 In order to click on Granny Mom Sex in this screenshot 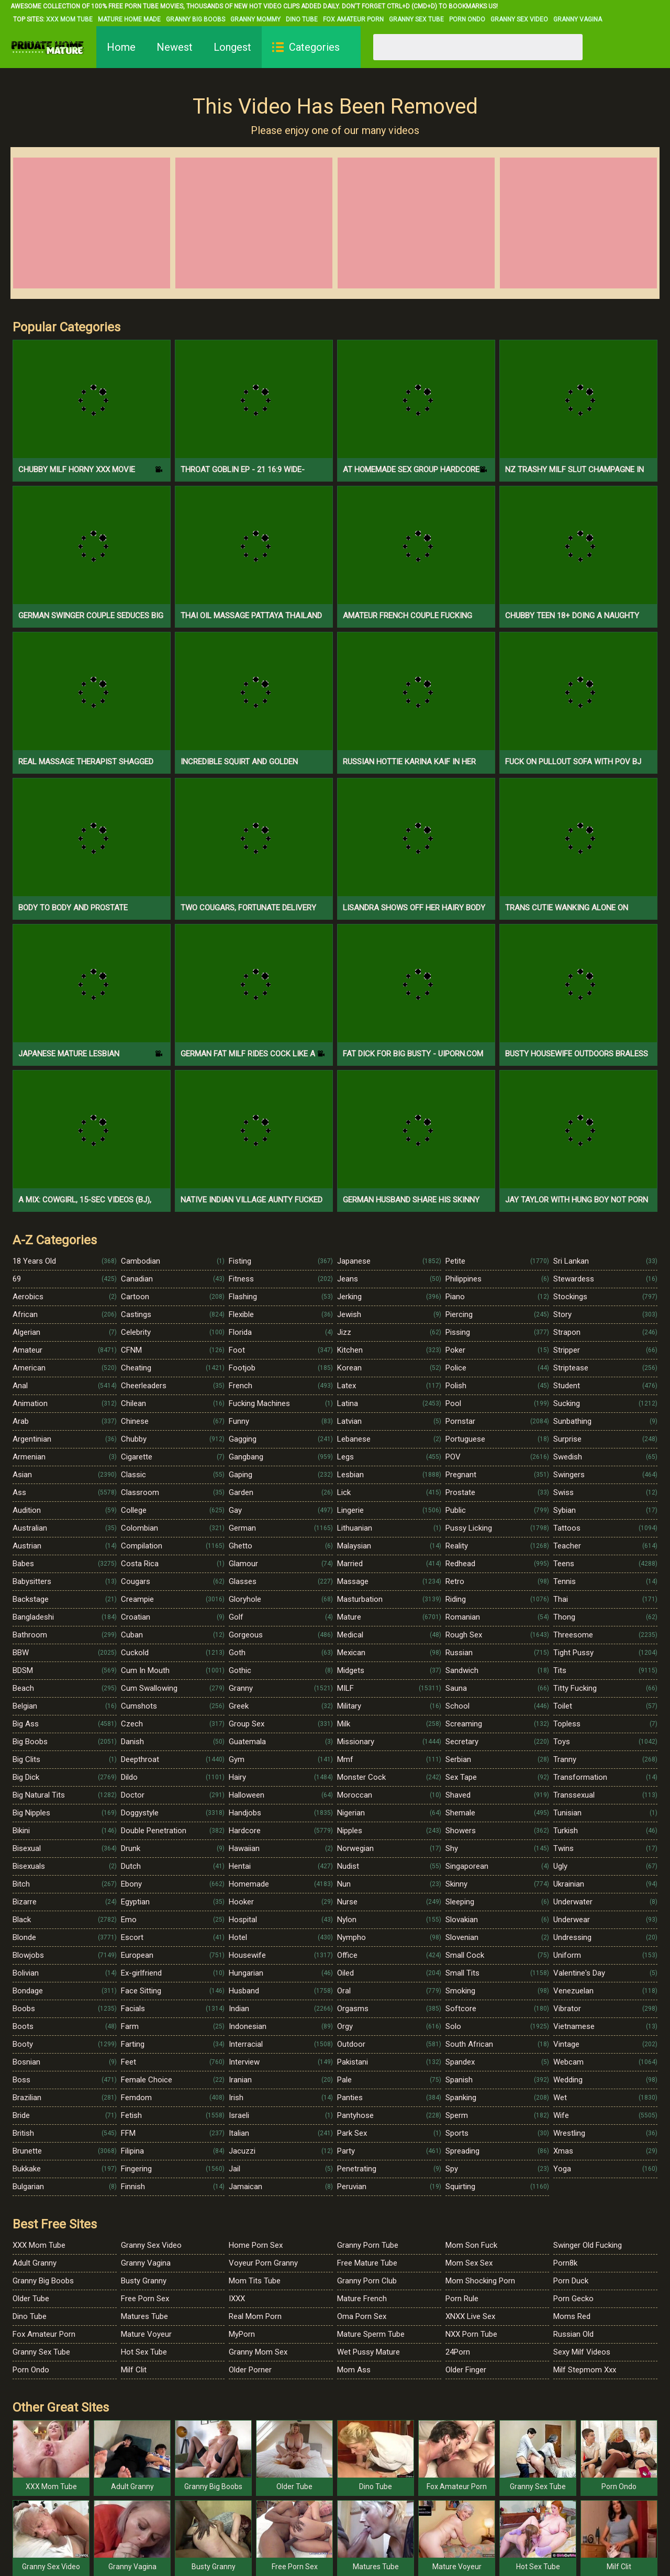, I will do `click(258, 2352)`.